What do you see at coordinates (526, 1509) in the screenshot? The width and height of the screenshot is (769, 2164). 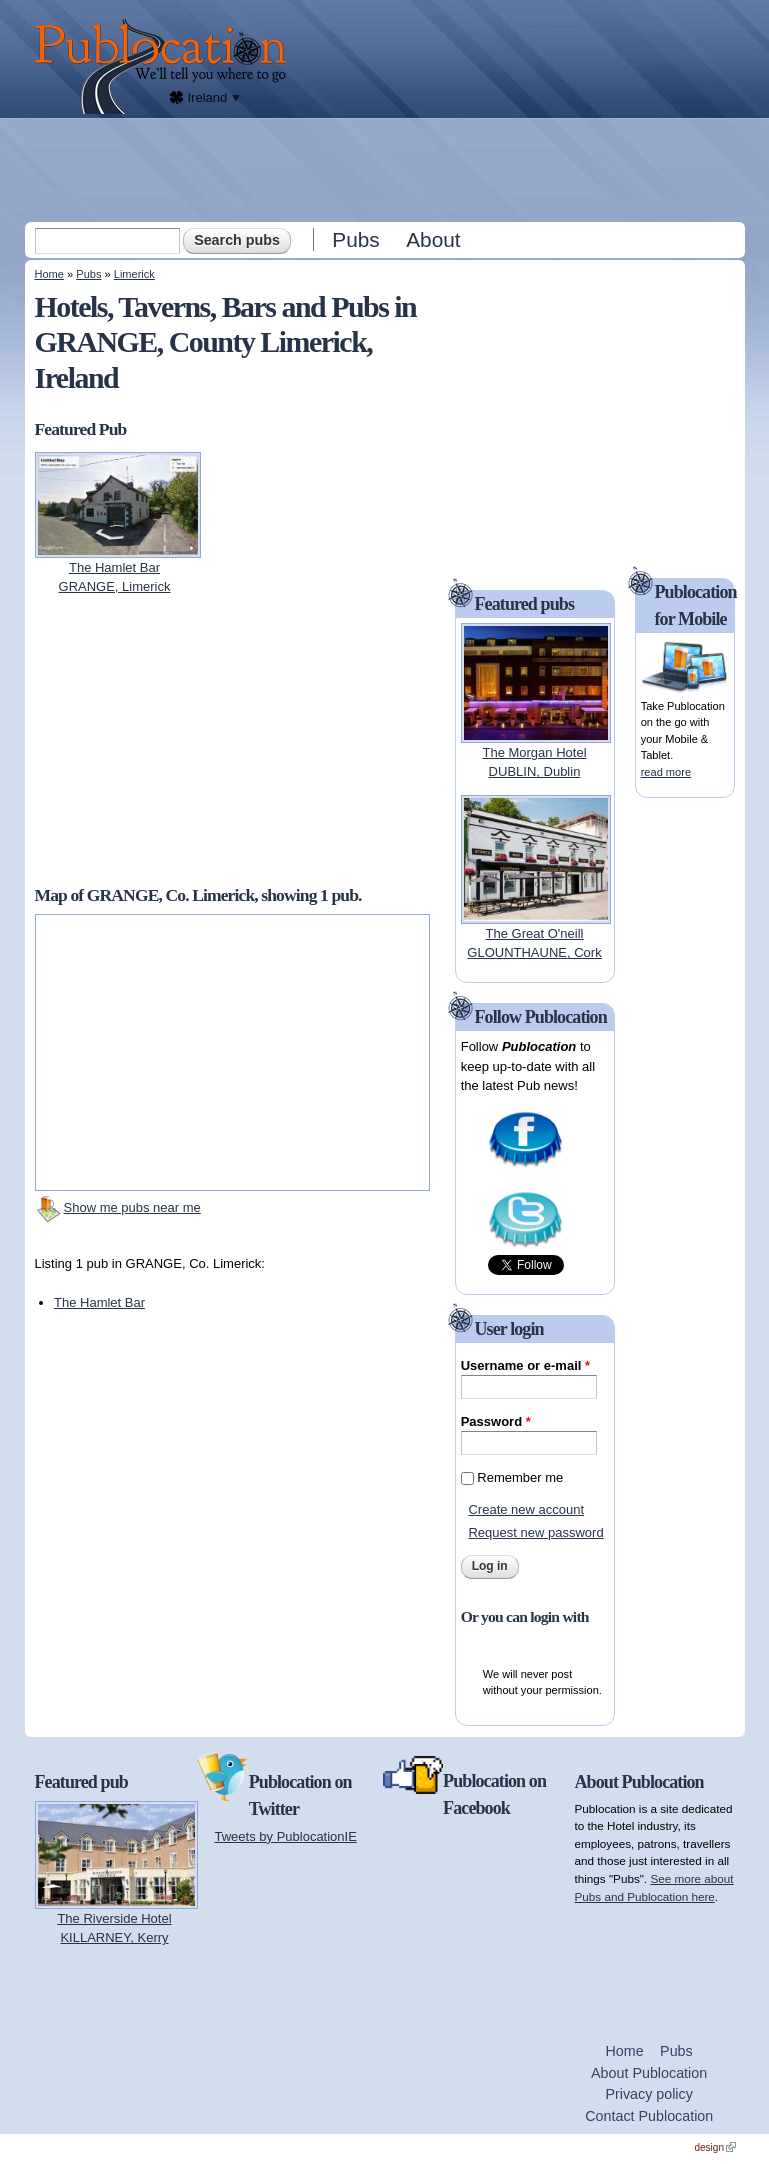 I see `Create new account` at bounding box center [526, 1509].